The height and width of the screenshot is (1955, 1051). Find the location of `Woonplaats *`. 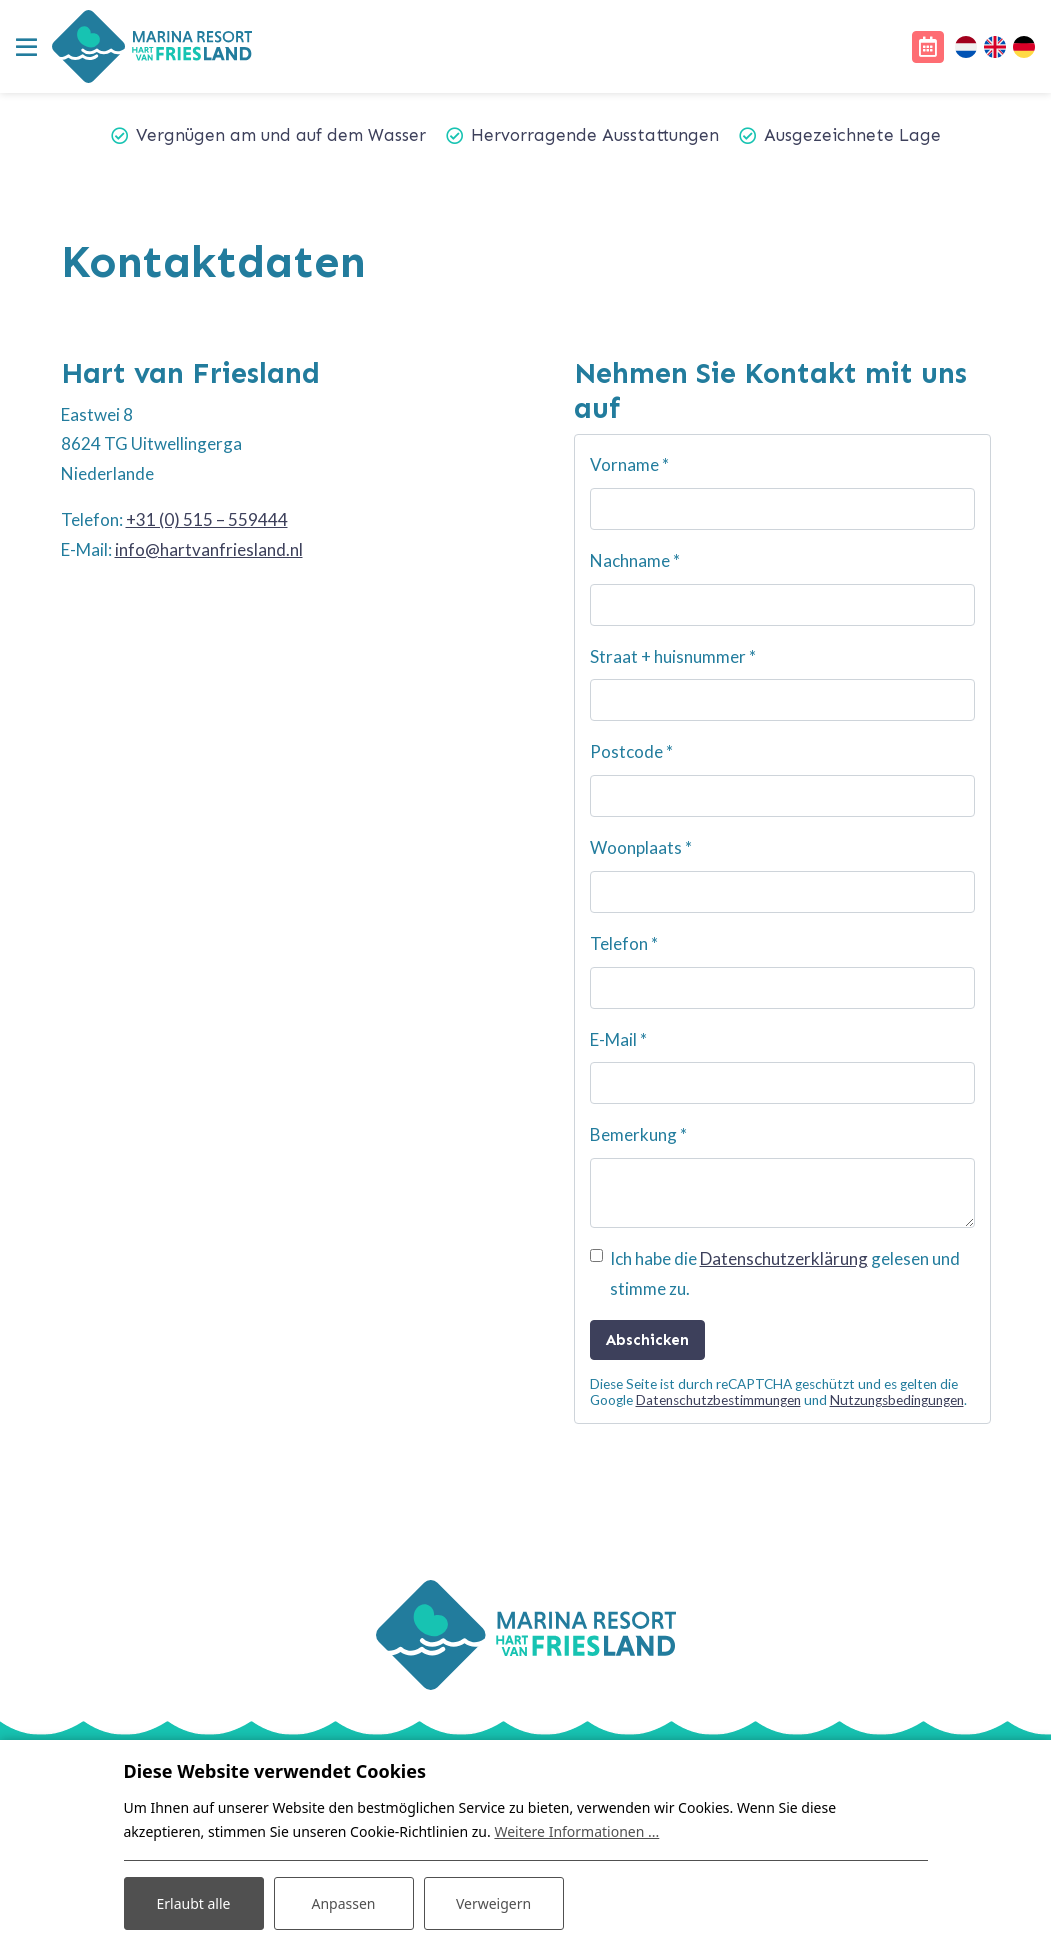

Woonplaats * is located at coordinates (641, 847).